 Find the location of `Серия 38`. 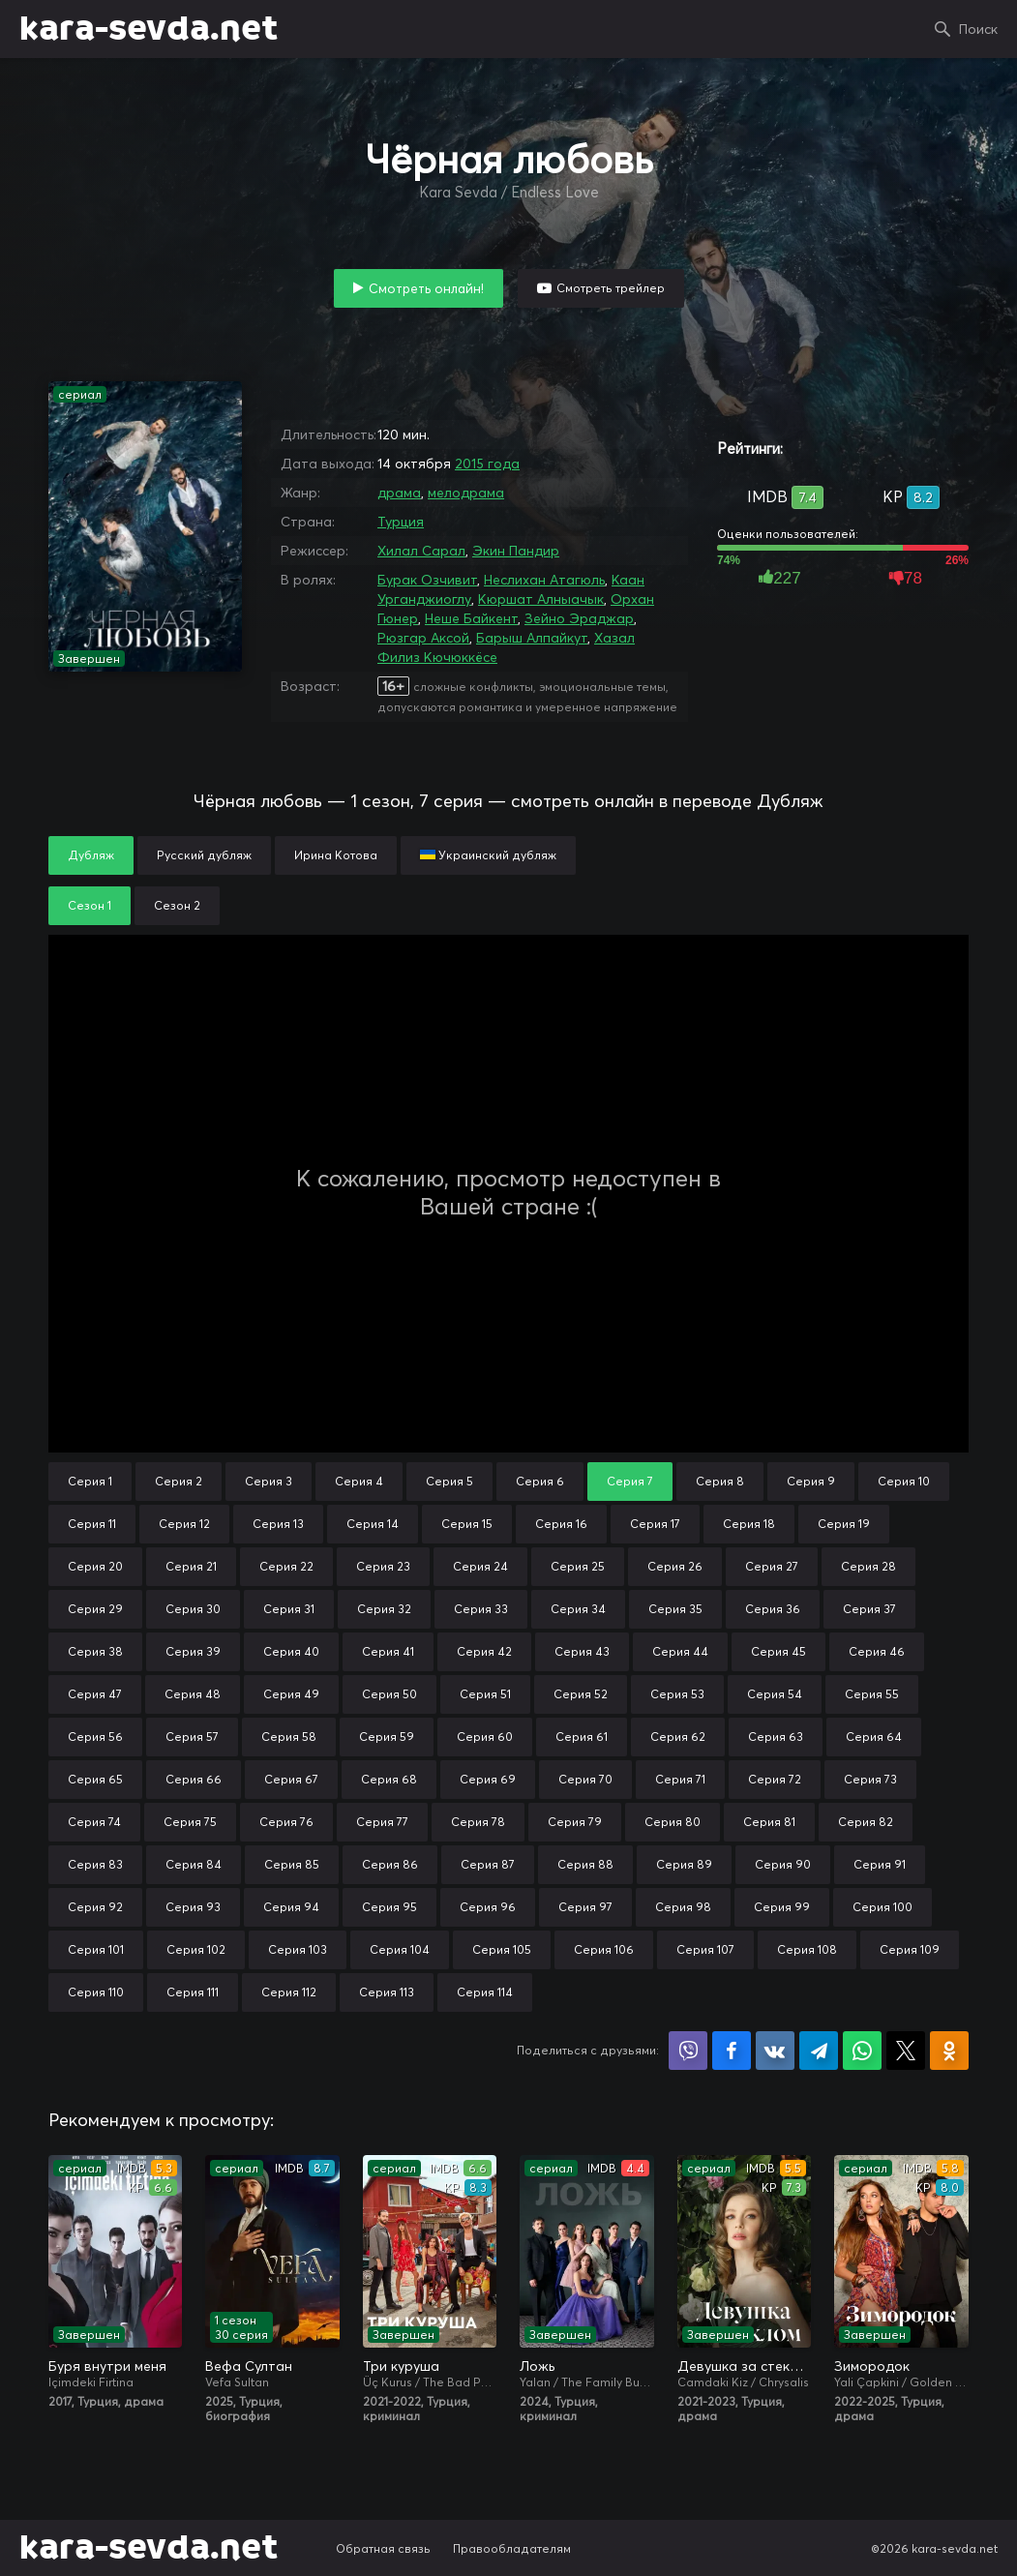

Серия 38 is located at coordinates (95, 1651).